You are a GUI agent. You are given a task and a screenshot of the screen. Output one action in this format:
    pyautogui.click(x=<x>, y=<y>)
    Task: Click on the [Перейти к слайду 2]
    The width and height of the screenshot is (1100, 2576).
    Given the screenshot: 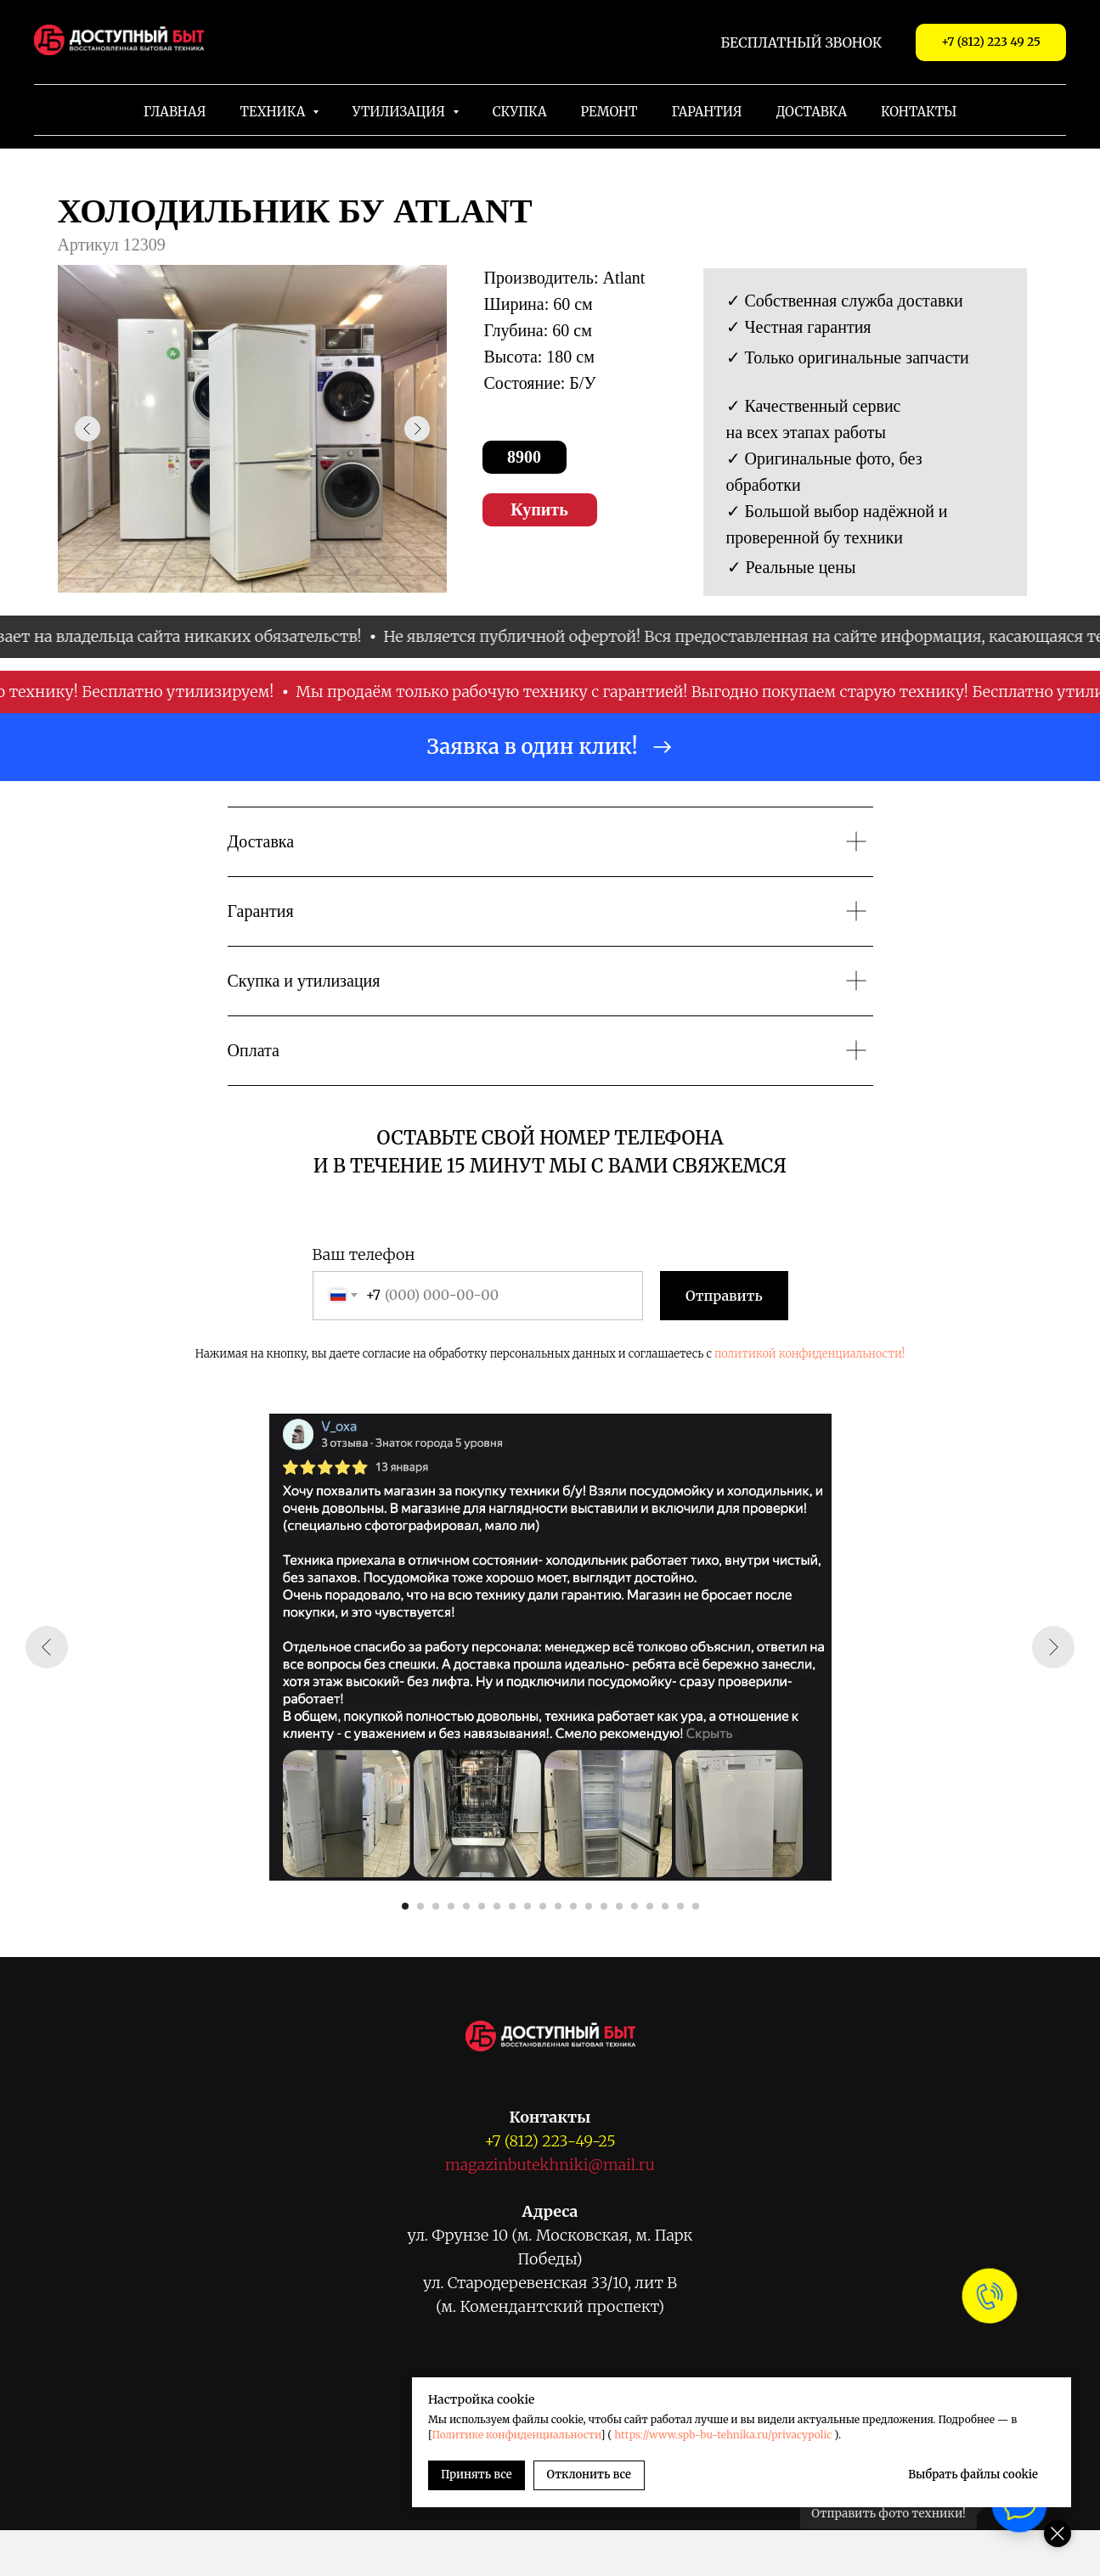 What is the action you would take?
    pyautogui.click(x=420, y=1906)
    